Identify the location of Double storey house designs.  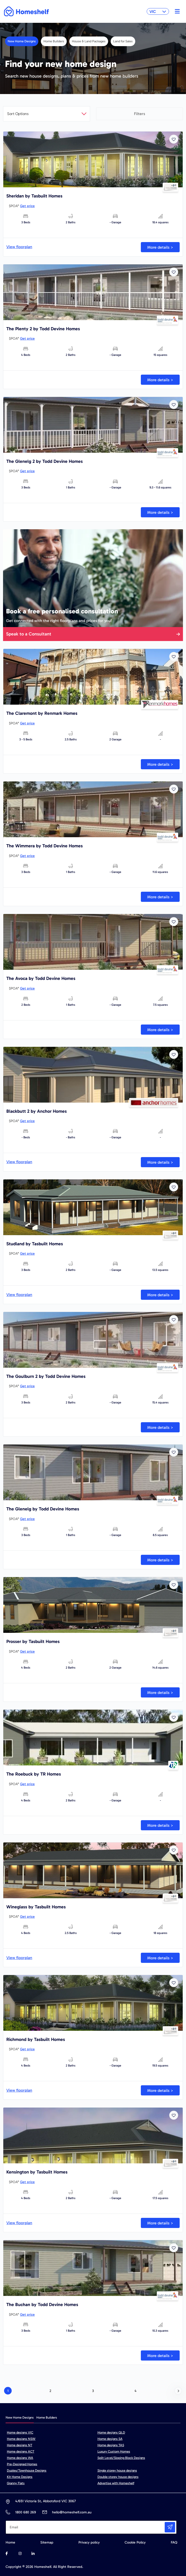
(118, 2477).